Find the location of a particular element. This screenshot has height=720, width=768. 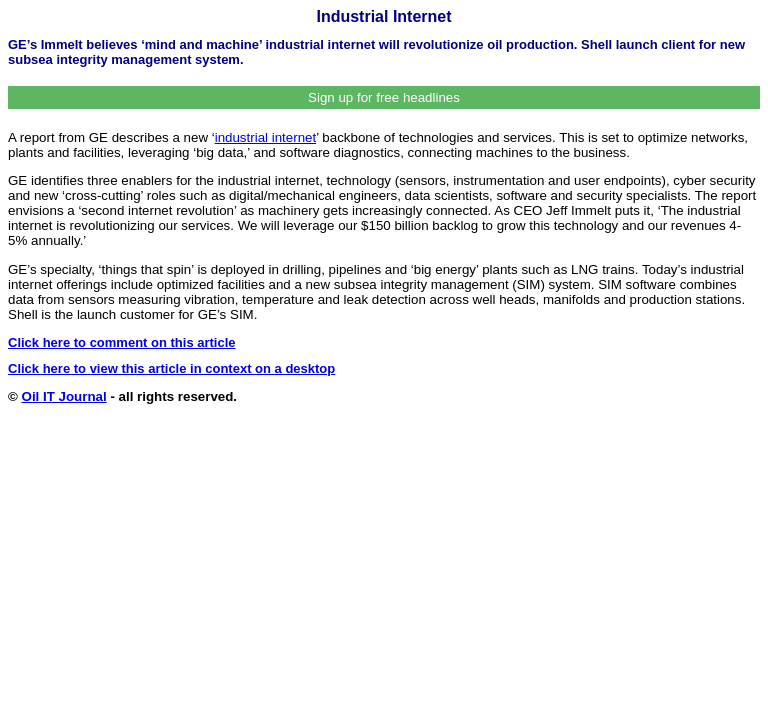

Click here to comment on this article is located at coordinates (122, 342).